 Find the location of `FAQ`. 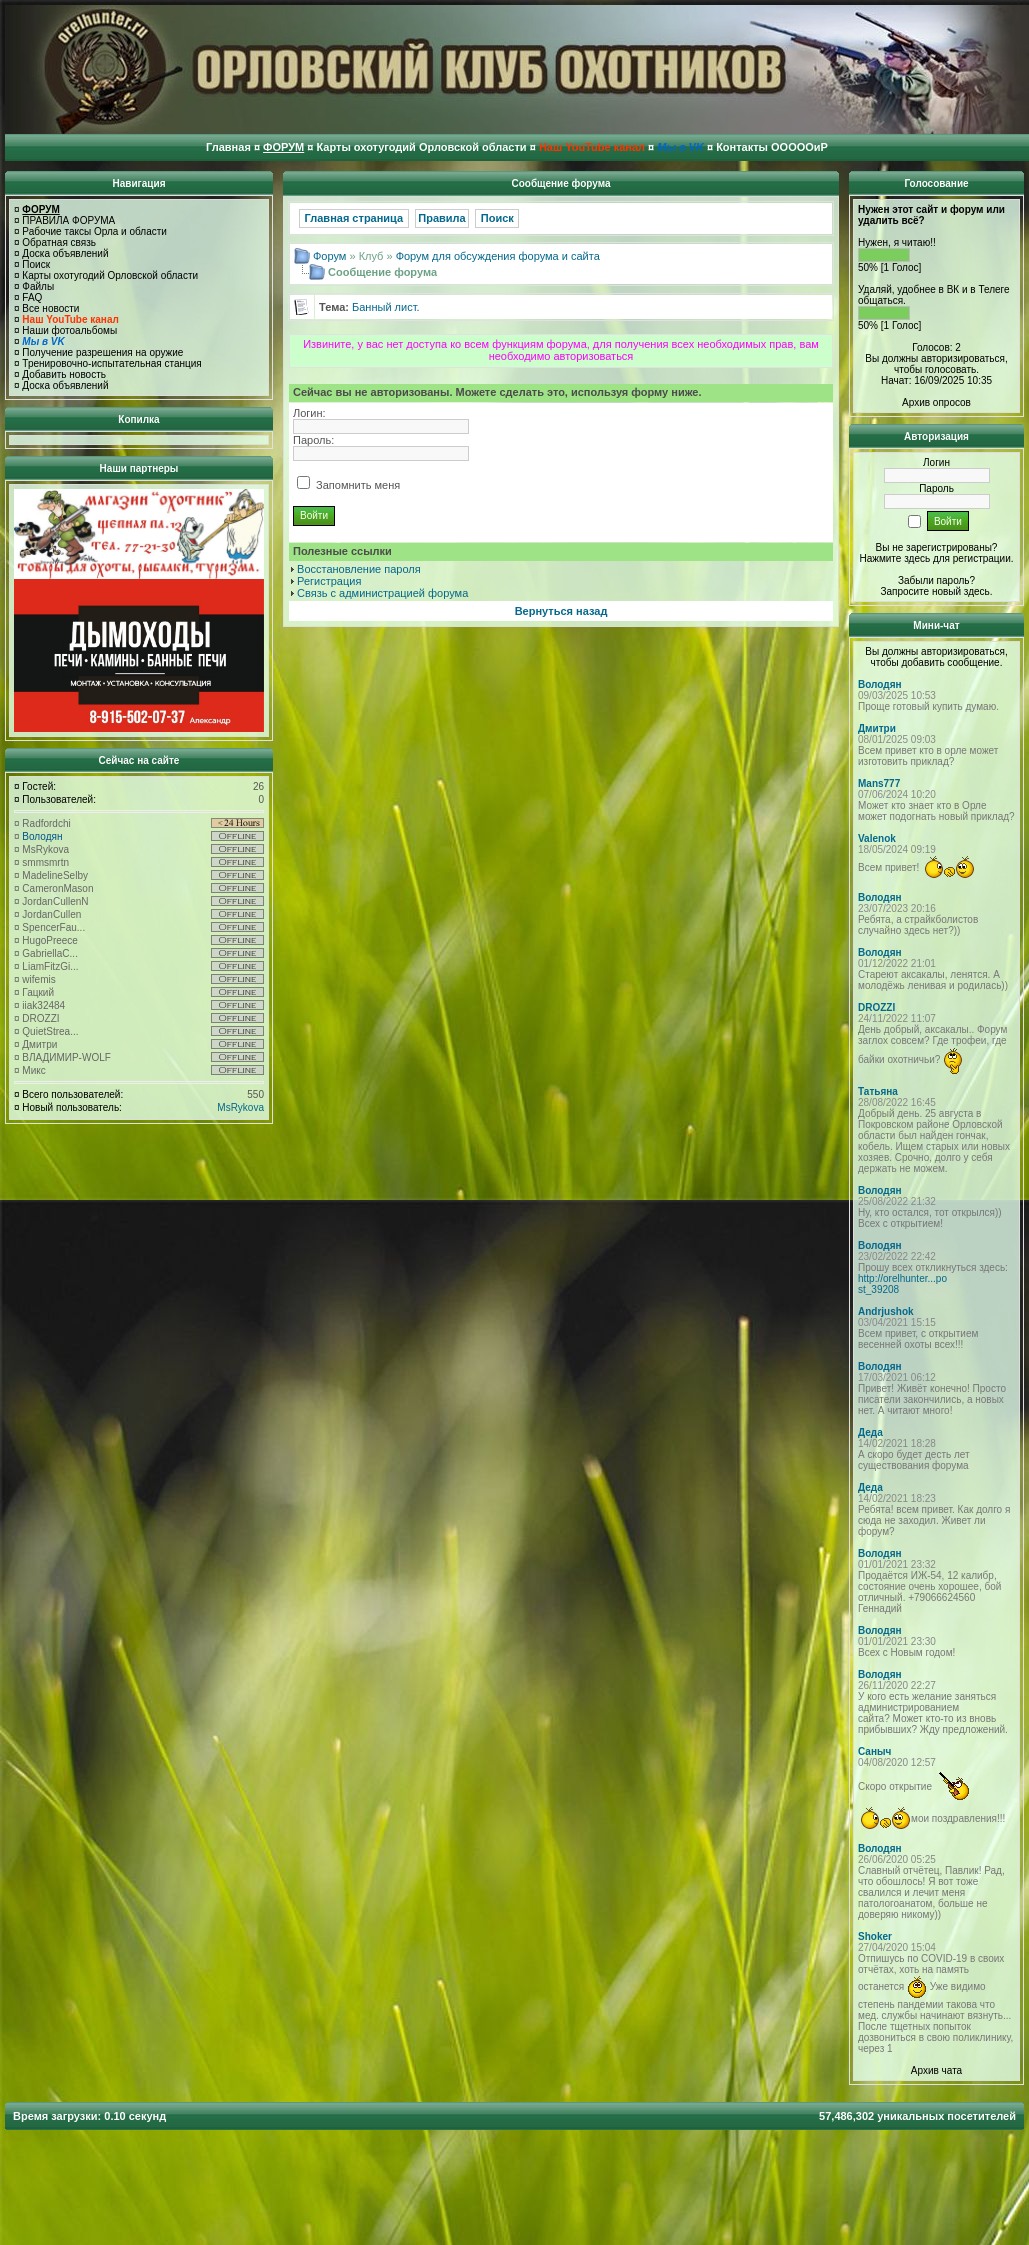

FAQ is located at coordinates (32, 297).